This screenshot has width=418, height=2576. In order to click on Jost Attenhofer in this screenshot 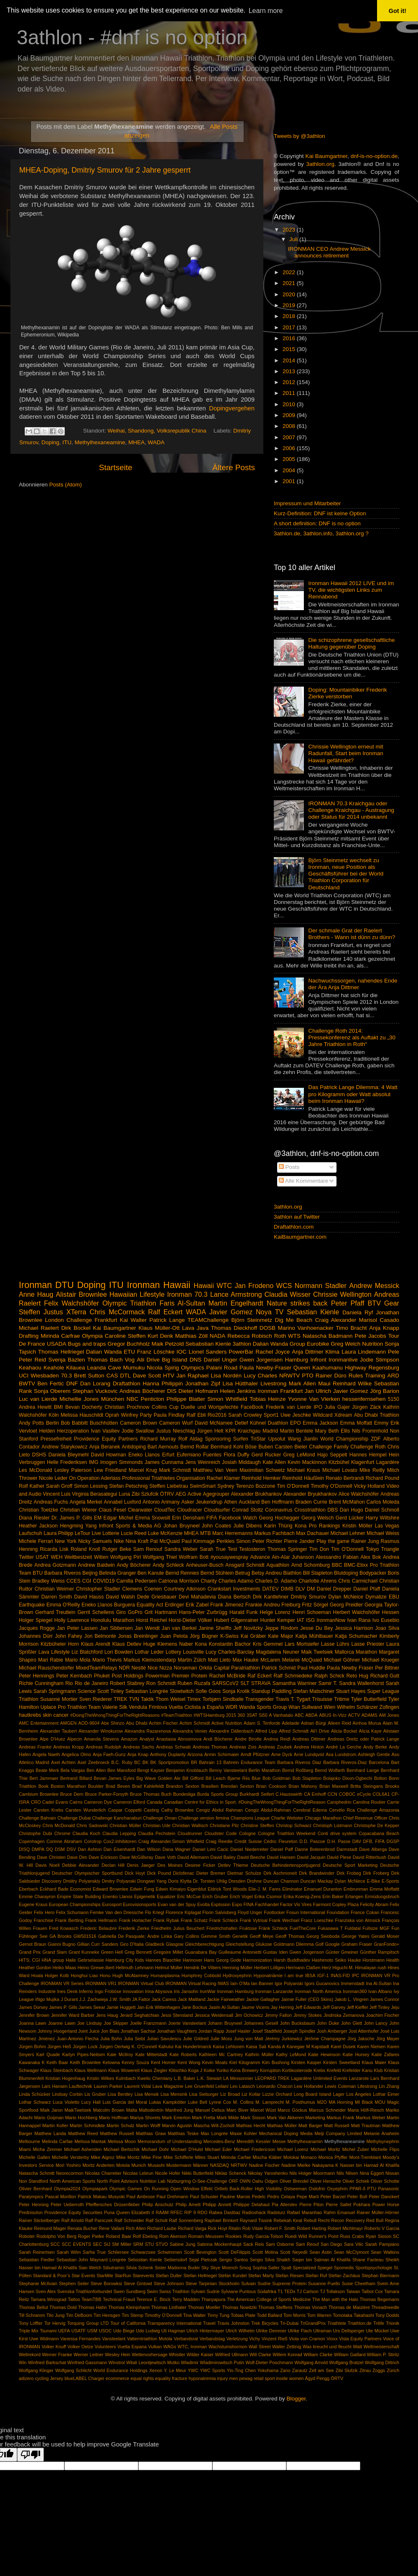, I will do `click(364, 2031)`.